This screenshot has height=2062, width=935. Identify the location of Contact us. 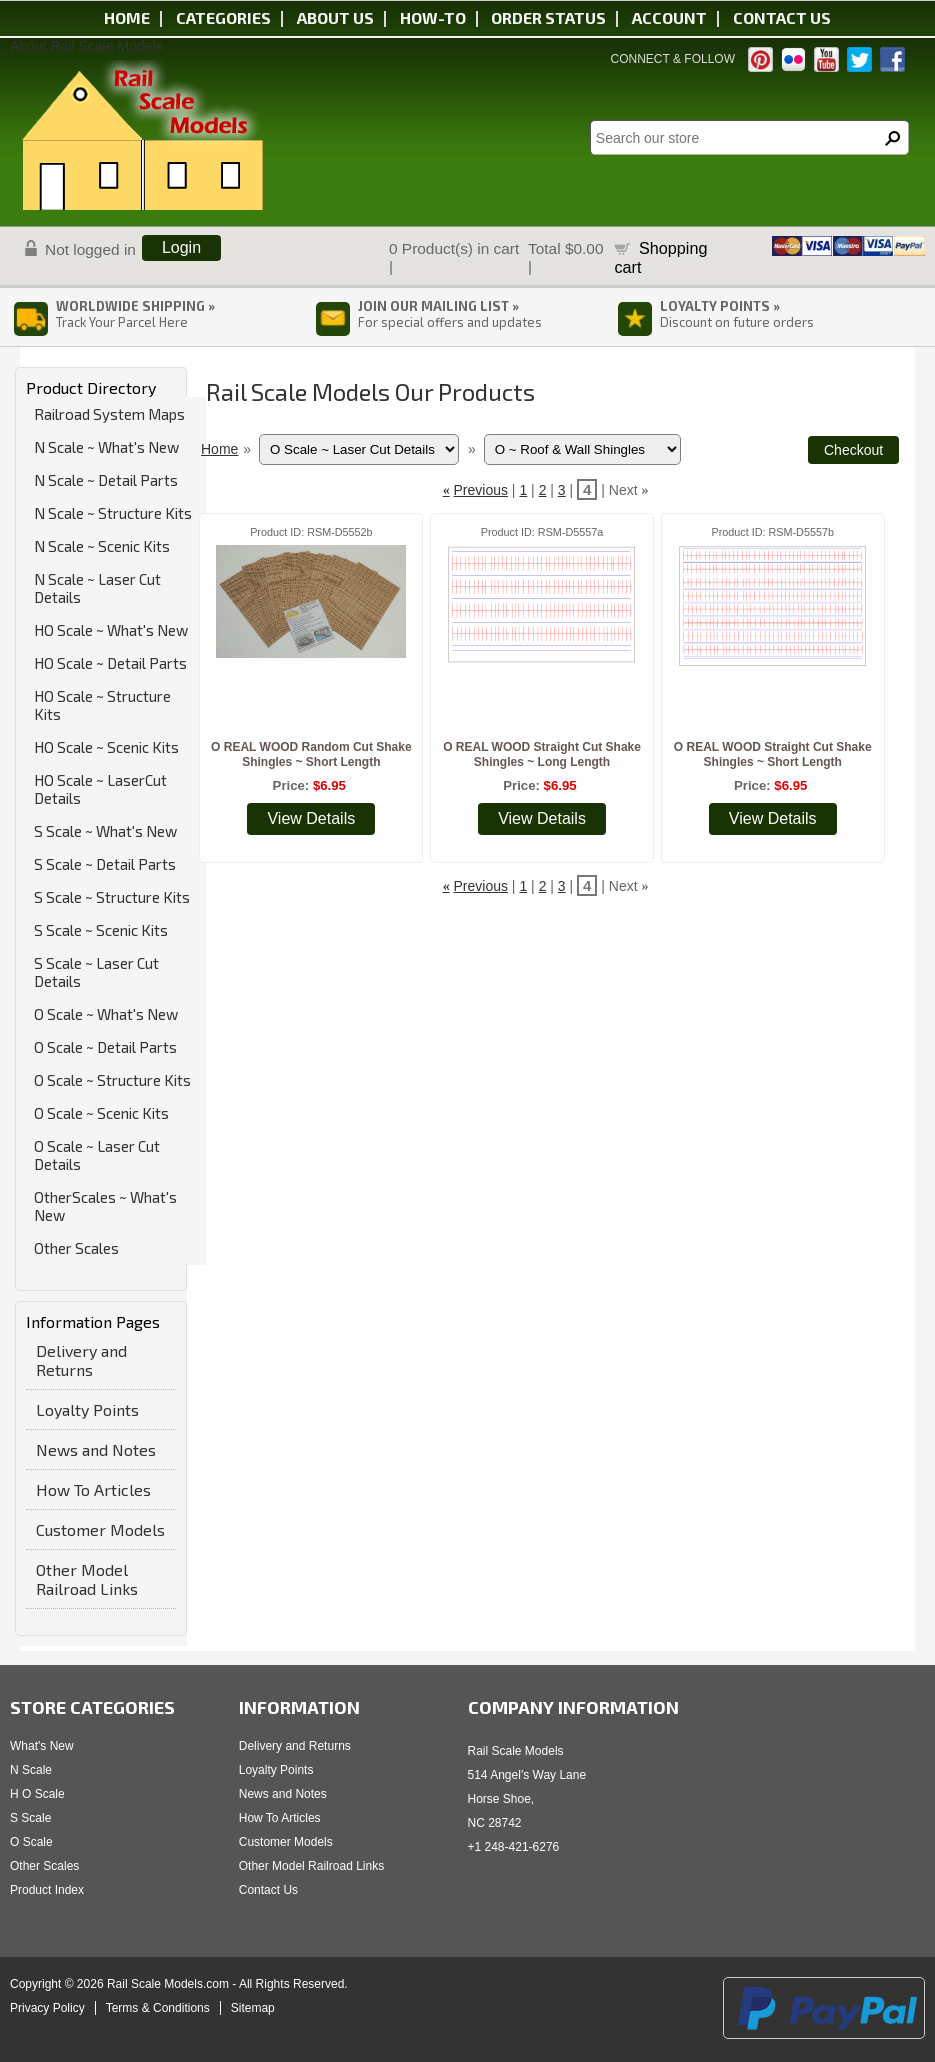
(782, 17).